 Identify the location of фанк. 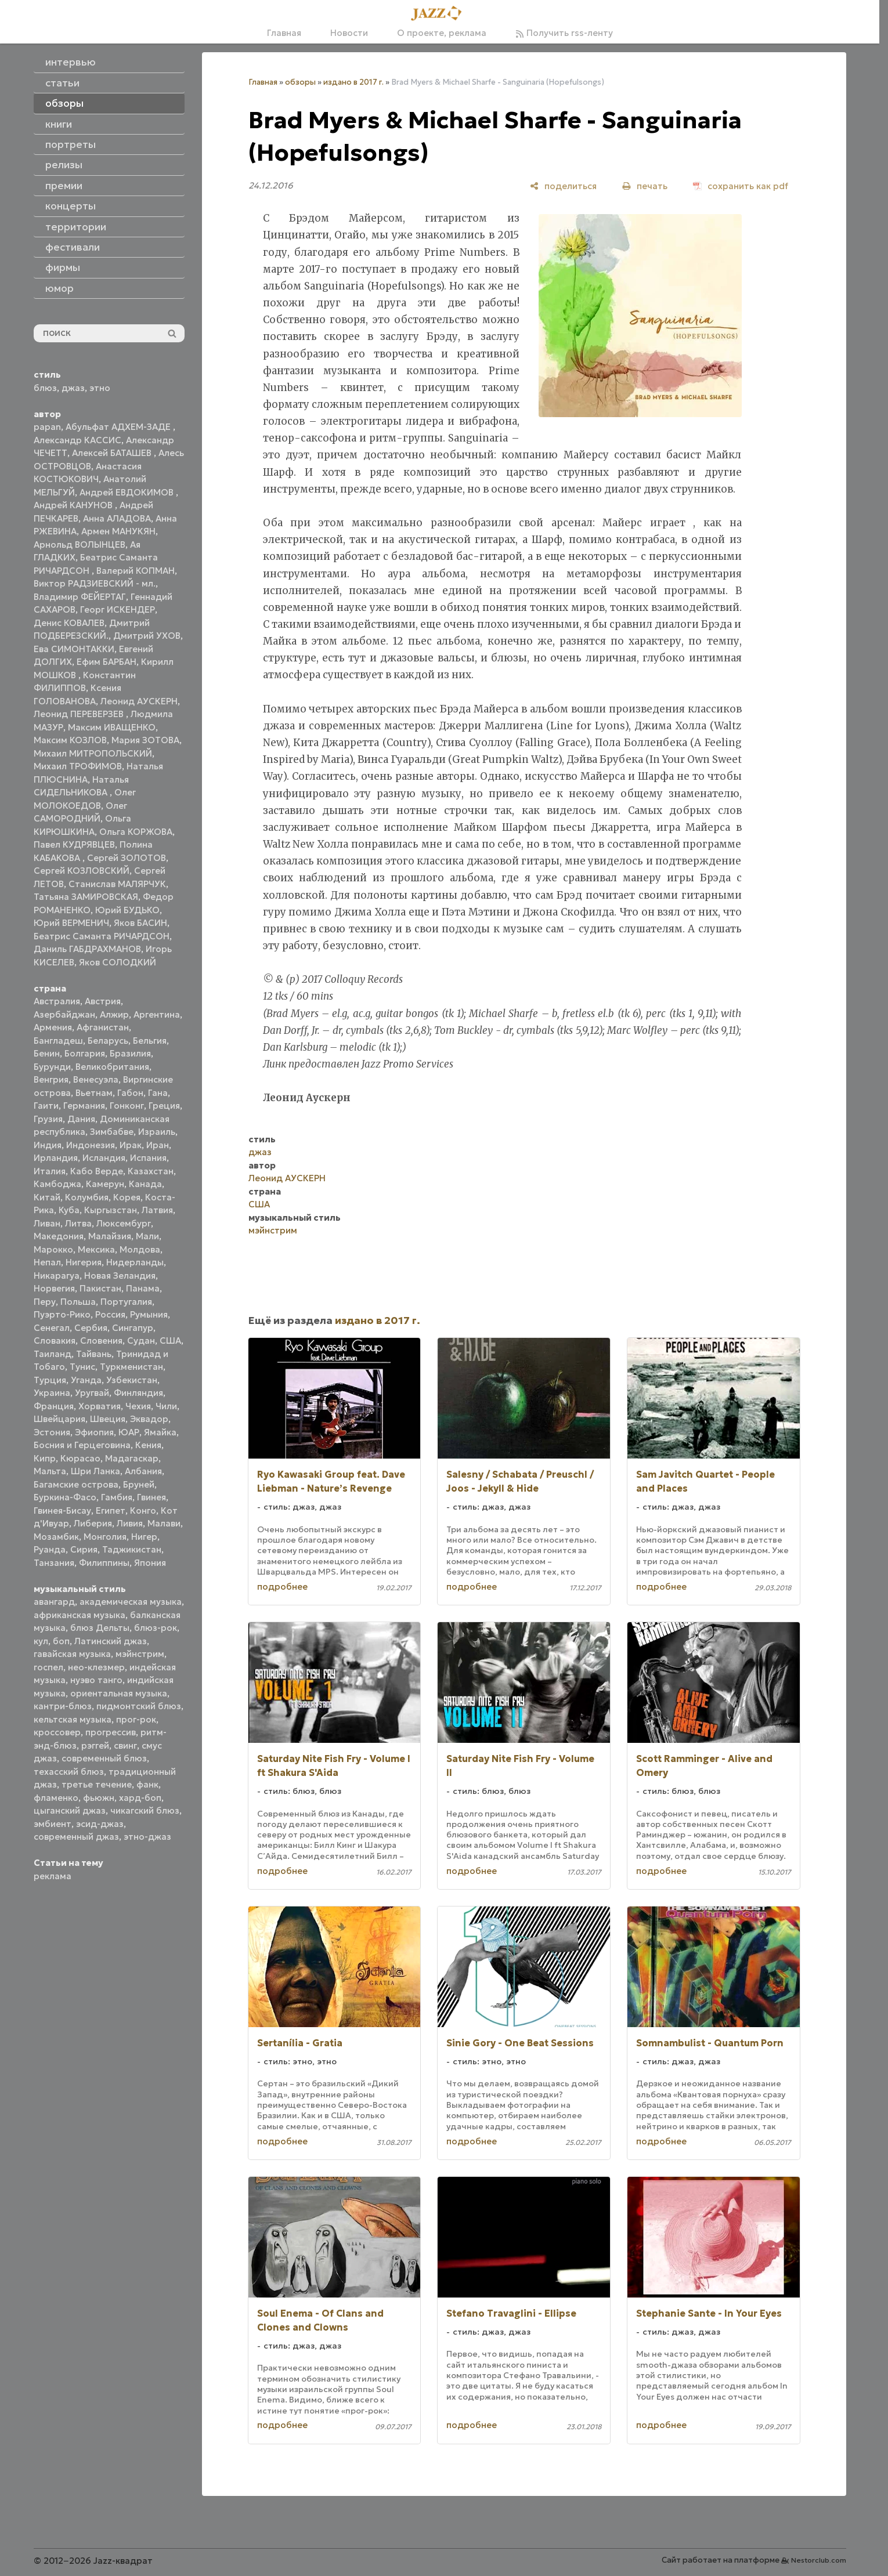
(147, 1784).